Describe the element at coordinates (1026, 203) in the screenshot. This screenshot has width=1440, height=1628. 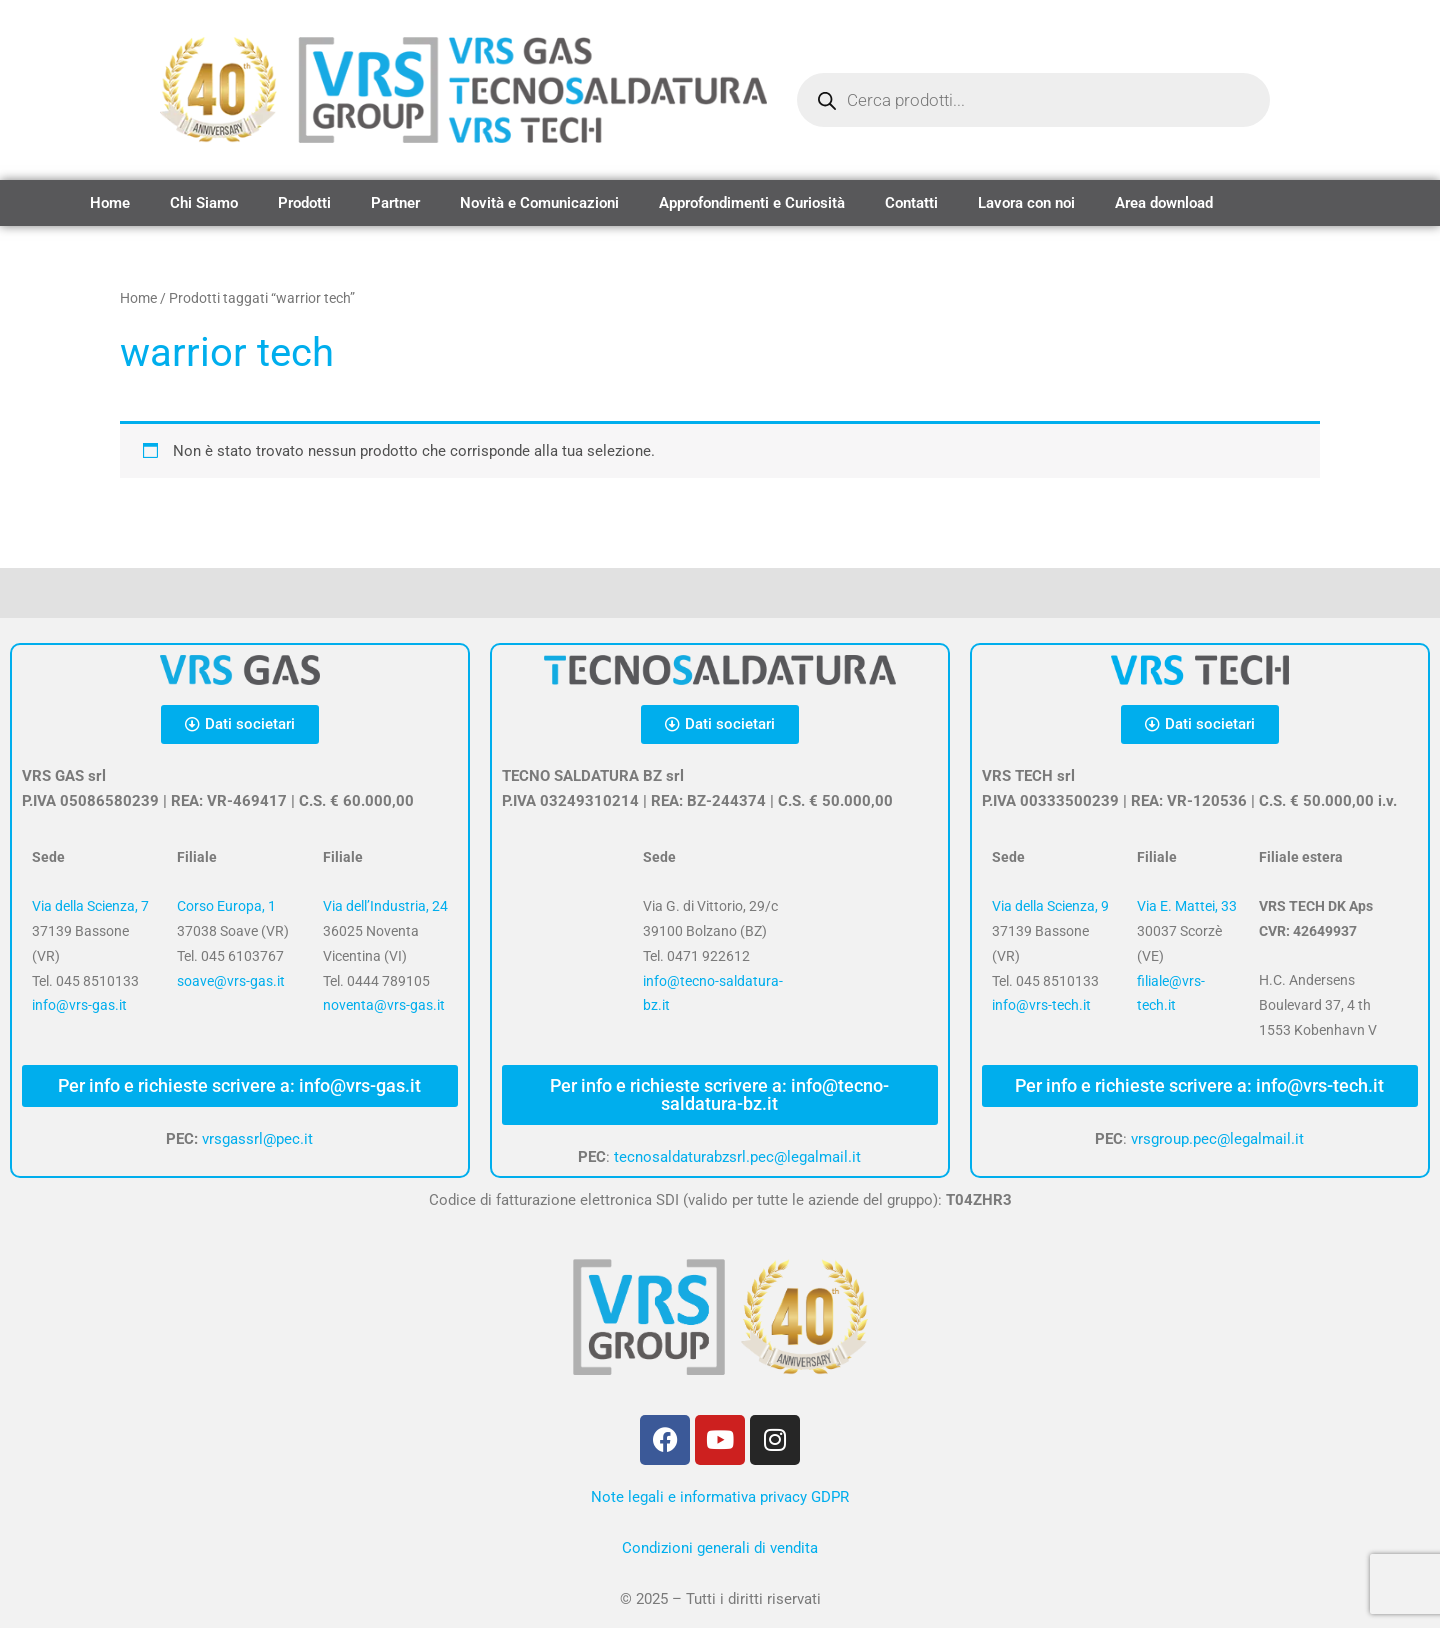
I see `Lavora con noi` at that location.